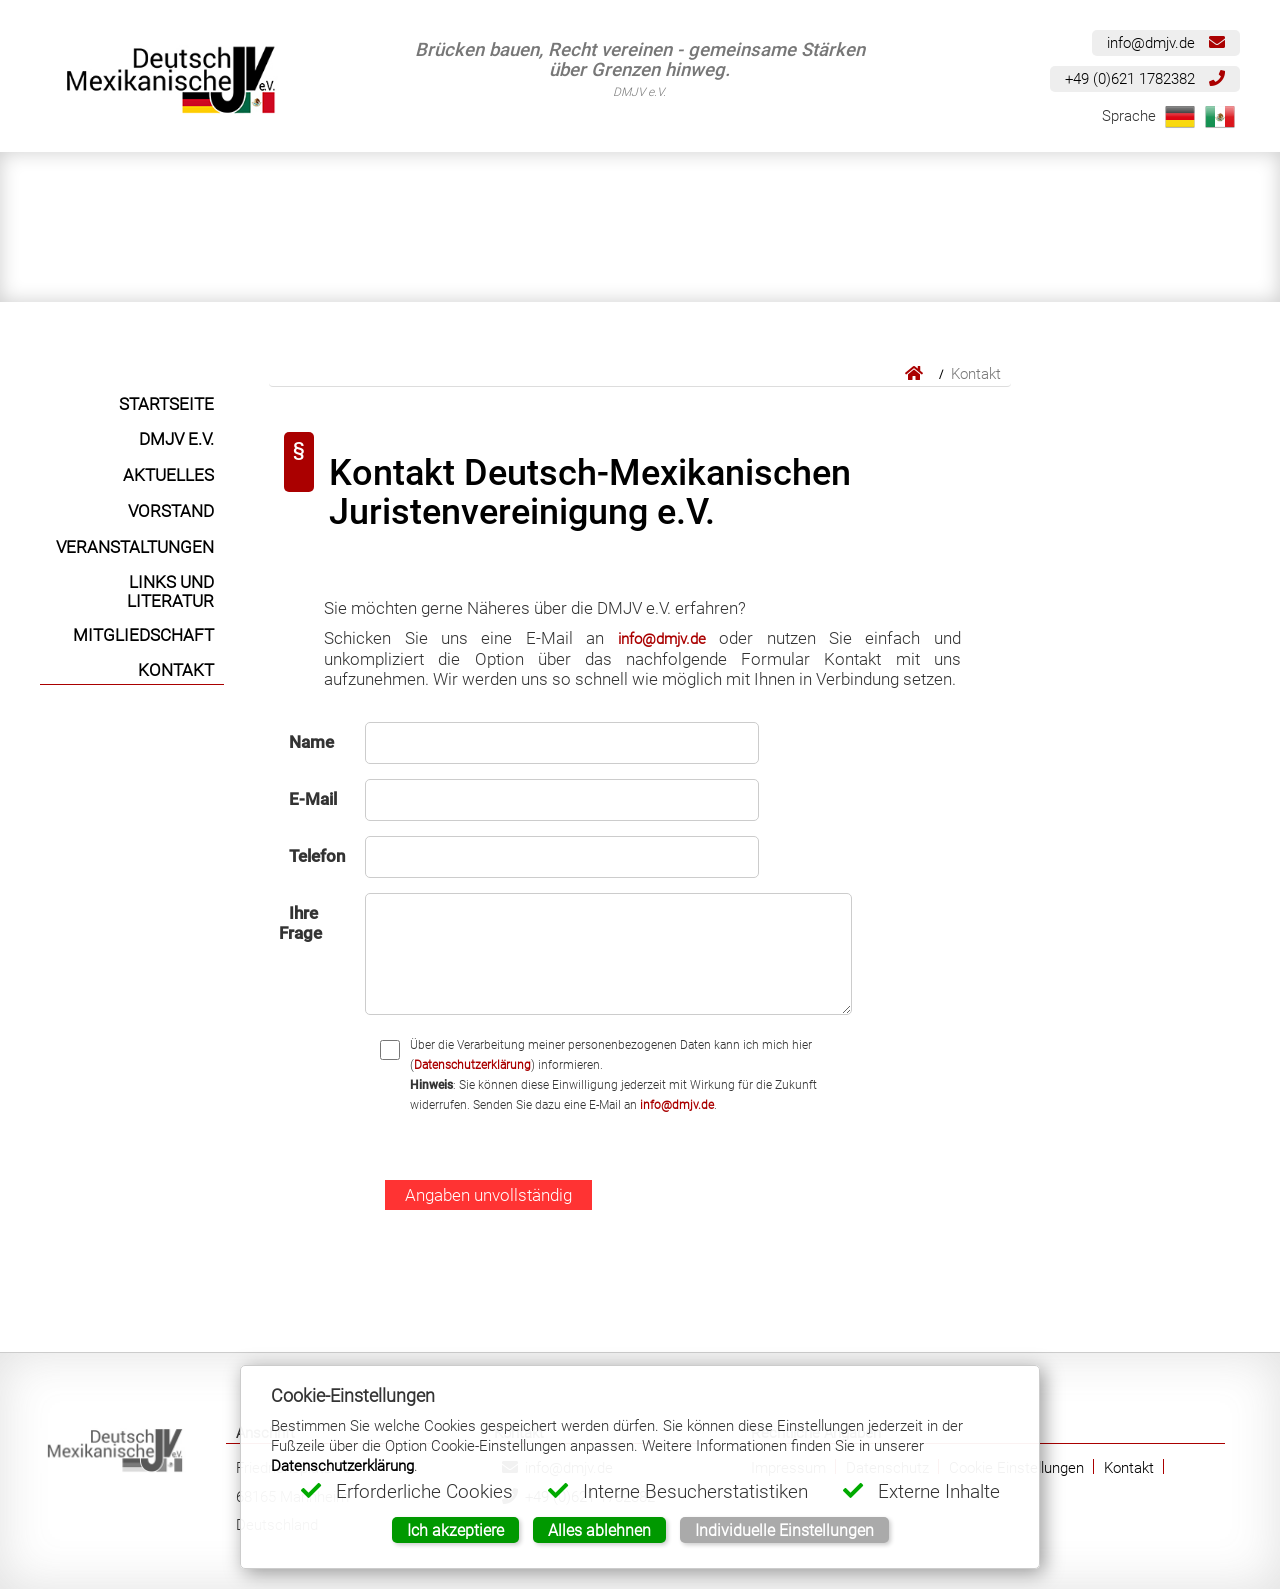  I want to click on +49 (0)621 1782382, so click(1145, 78).